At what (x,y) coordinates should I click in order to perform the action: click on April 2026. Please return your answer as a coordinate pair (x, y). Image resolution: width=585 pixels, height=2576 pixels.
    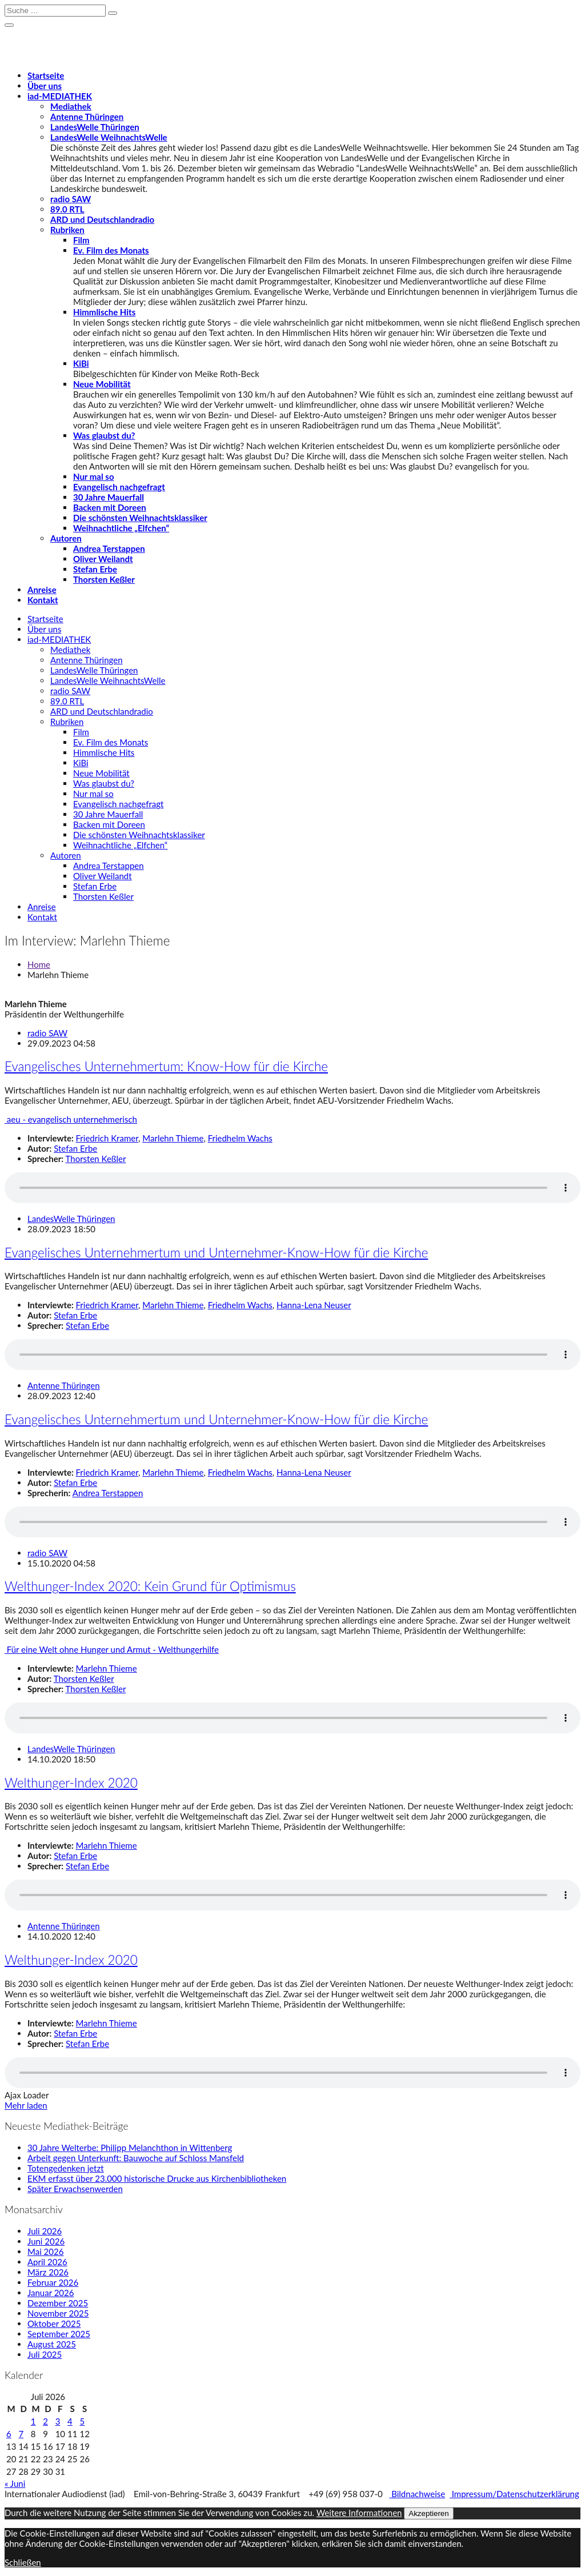
    Looking at the image, I should click on (47, 2262).